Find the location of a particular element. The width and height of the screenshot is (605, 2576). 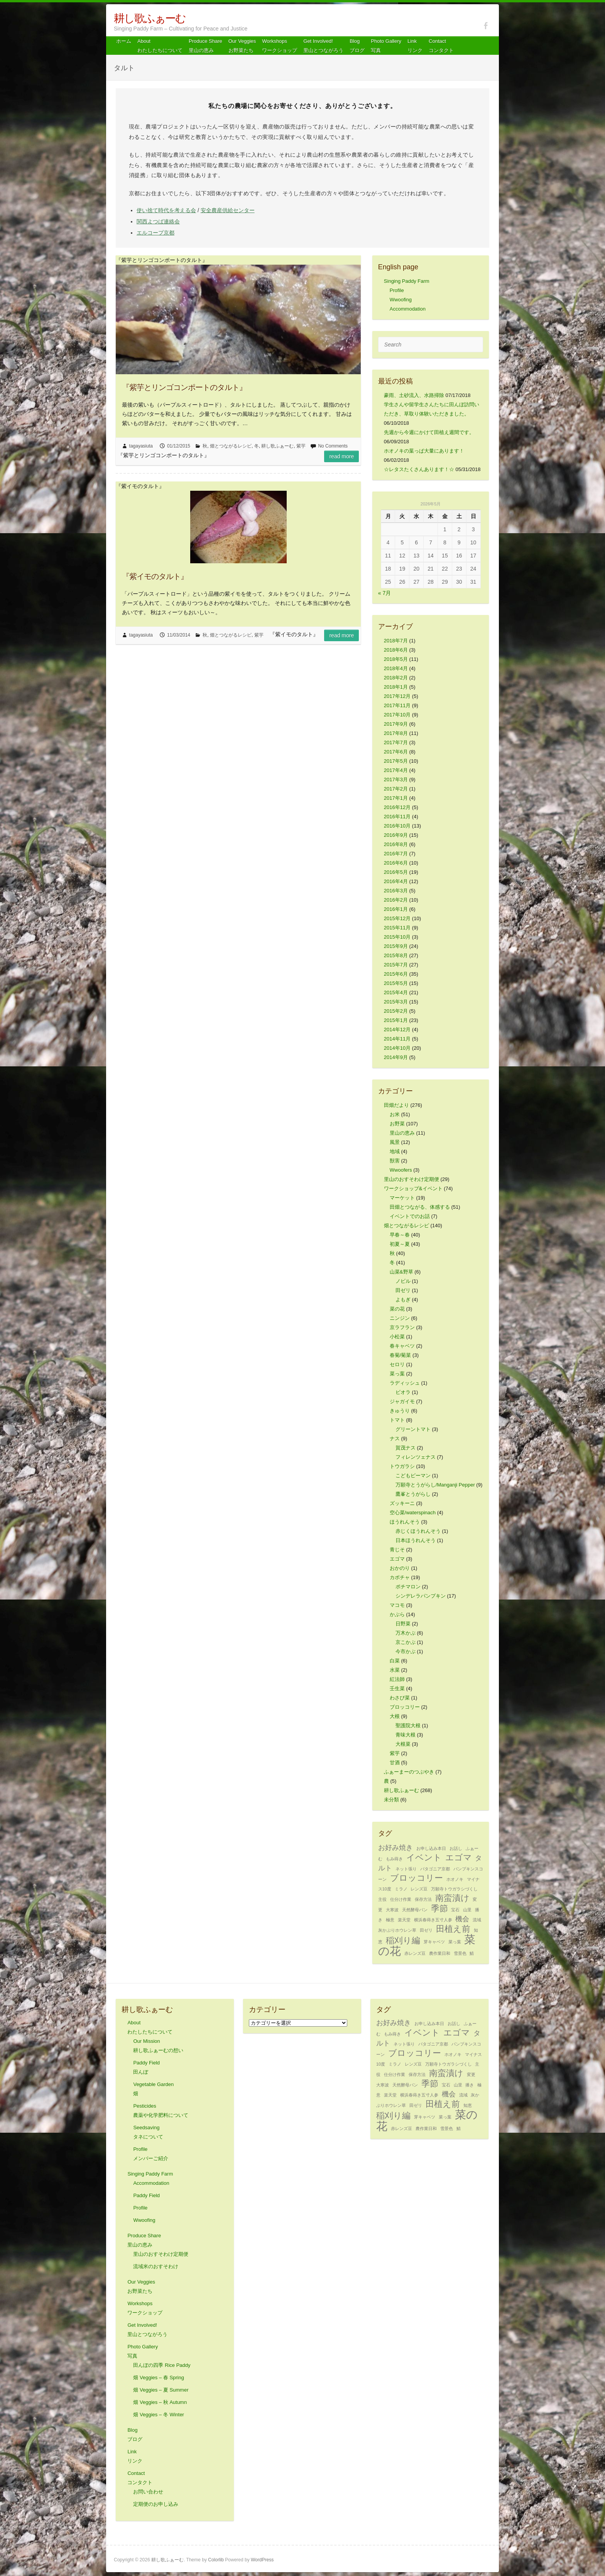

2018年6月 is located at coordinates (396, 650).